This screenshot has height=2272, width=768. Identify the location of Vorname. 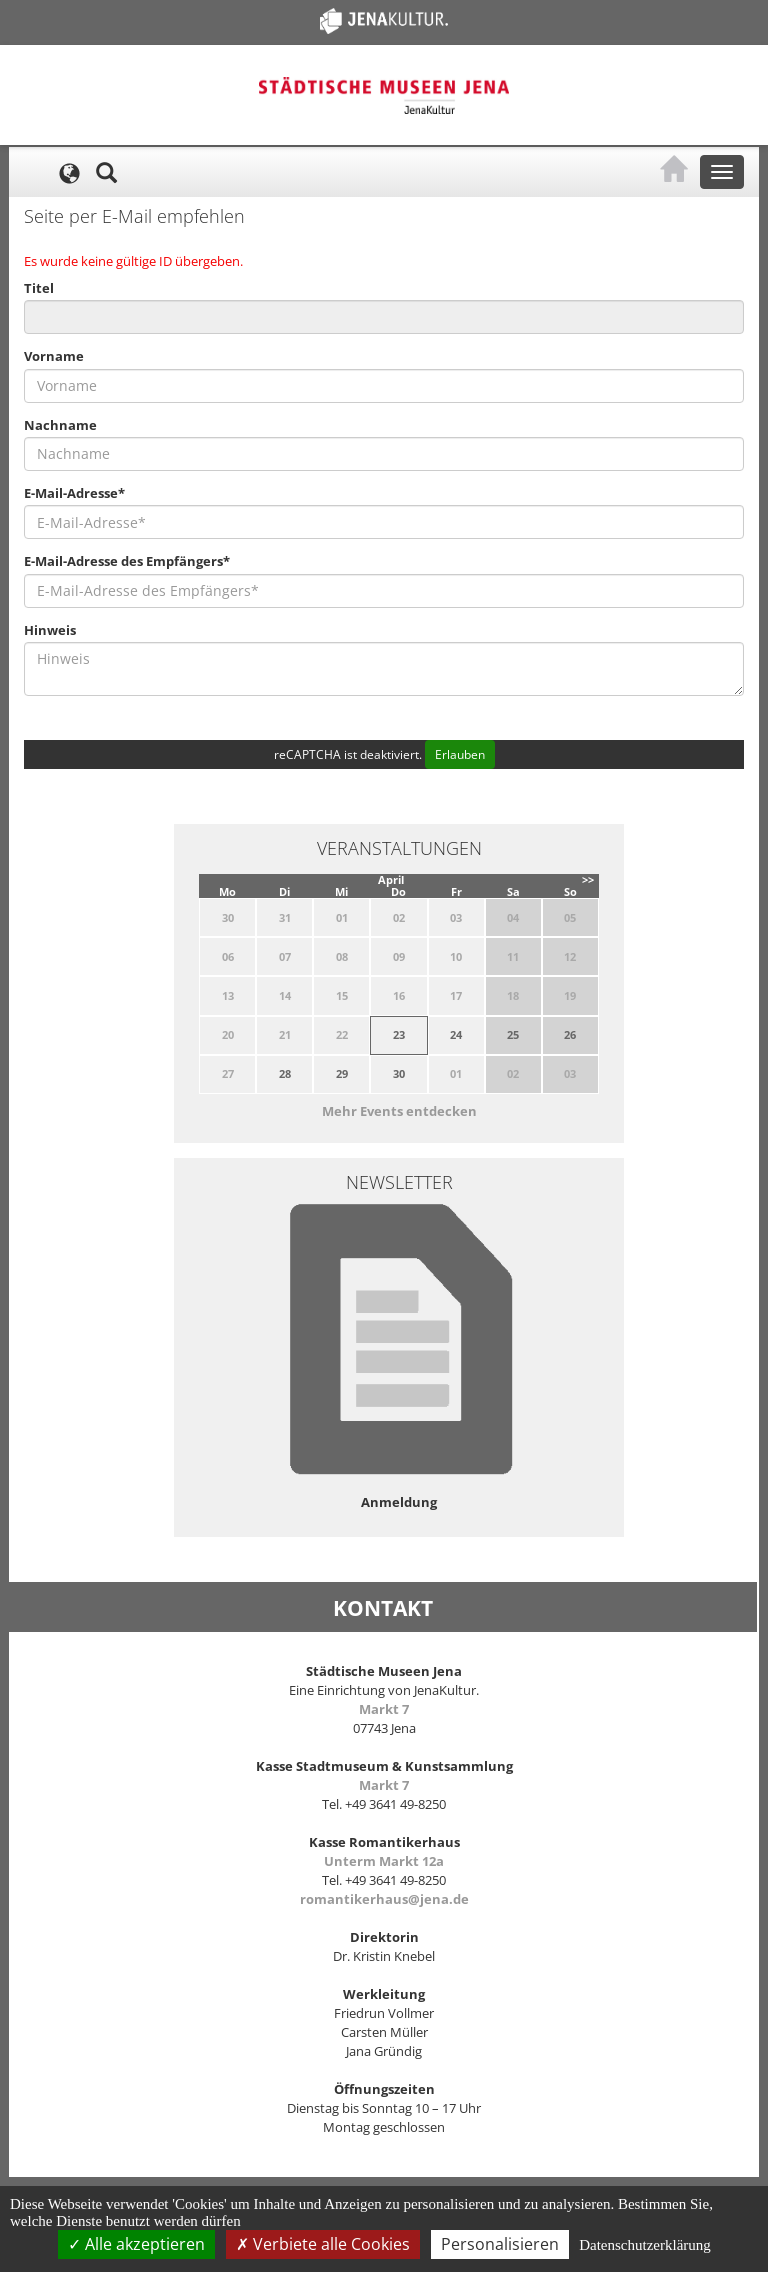
(54, 356).